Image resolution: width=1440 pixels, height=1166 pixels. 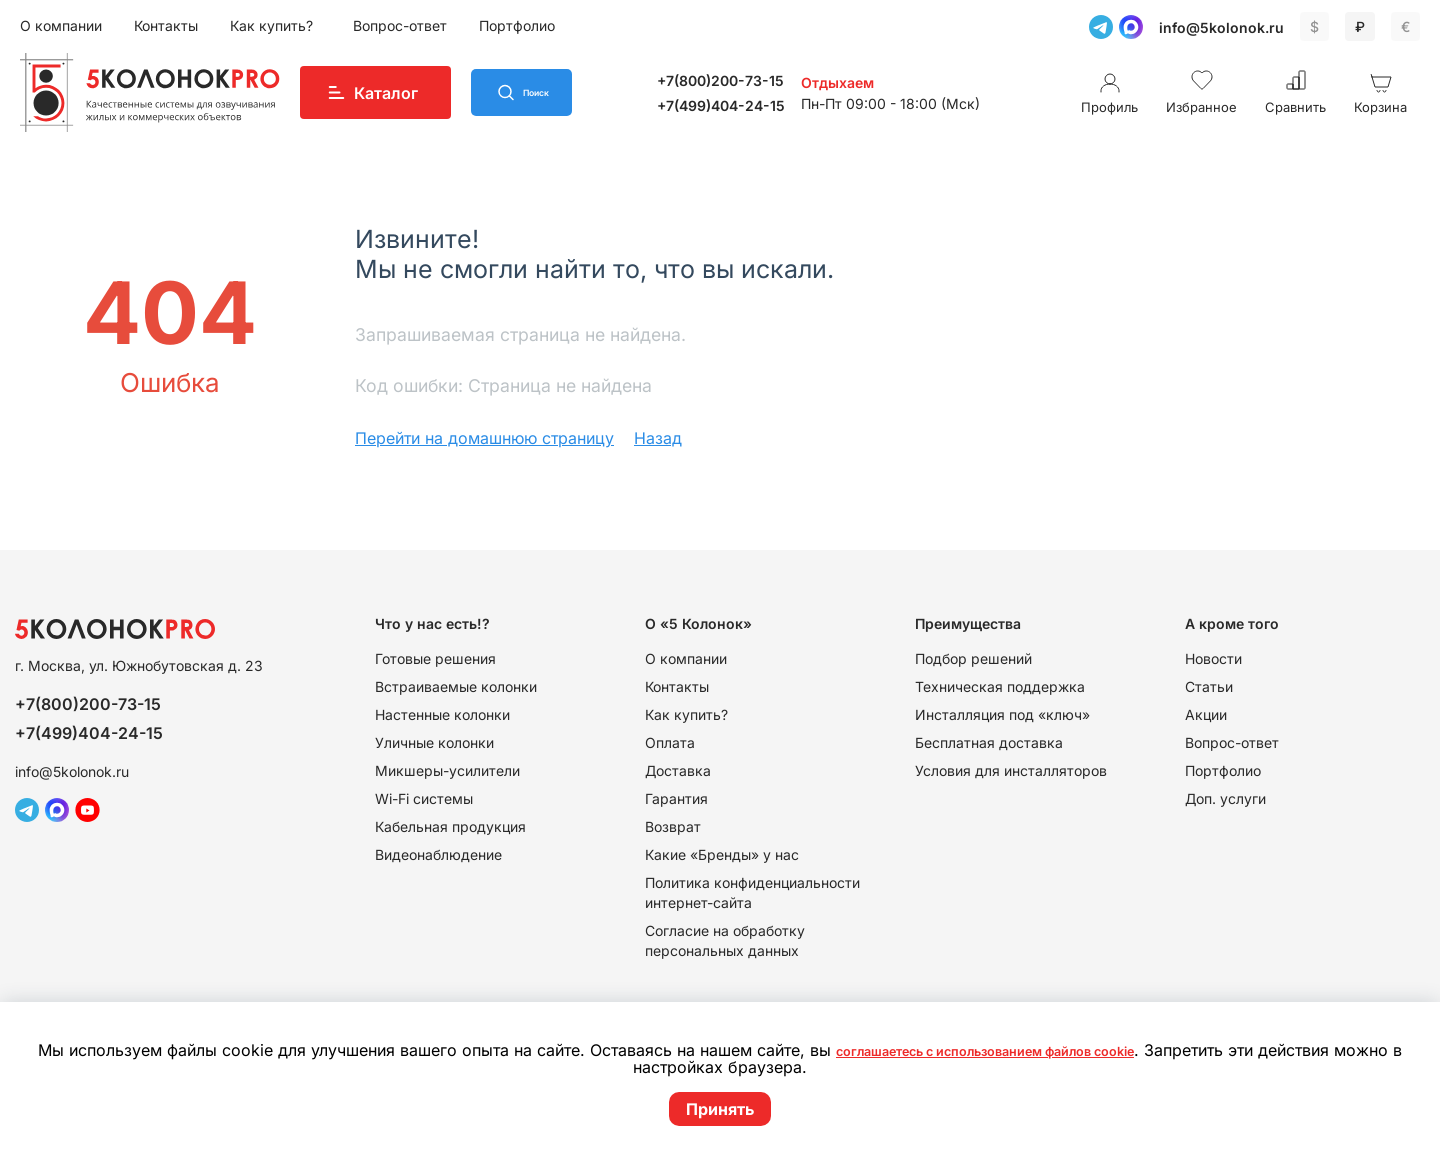 What do you see at coordinates (973, 658) in the screenshot?
I see `Подбор решений` at bounding box center [973, 658].